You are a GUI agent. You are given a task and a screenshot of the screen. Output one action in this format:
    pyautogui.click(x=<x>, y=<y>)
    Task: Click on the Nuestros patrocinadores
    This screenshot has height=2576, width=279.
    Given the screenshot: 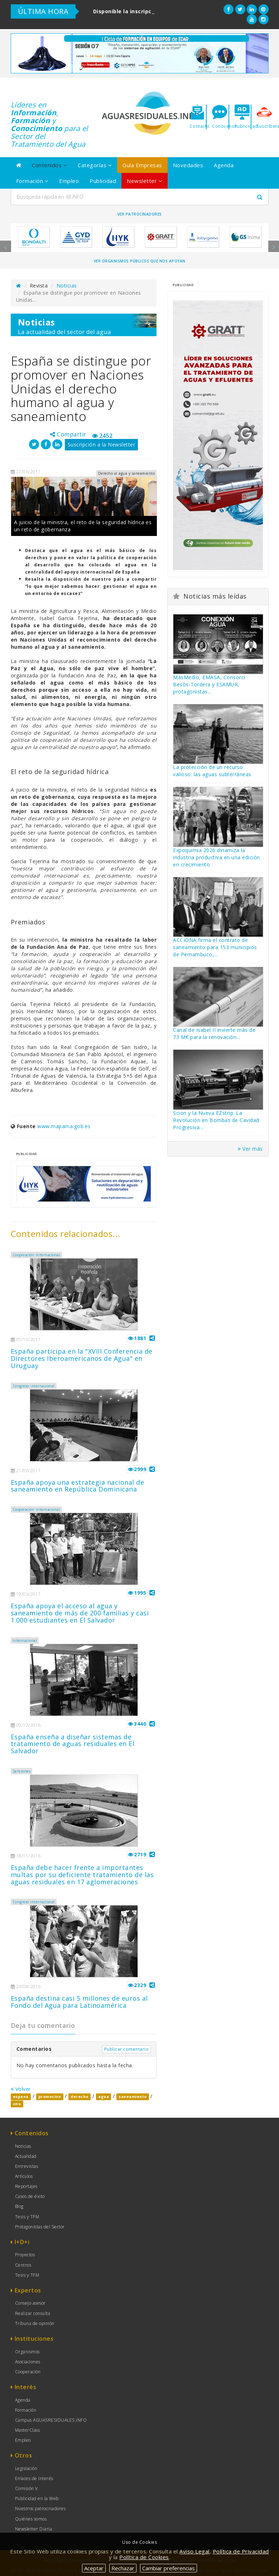 What is the action you would take?
    pyautogui.click(x=40, y=2508)
    